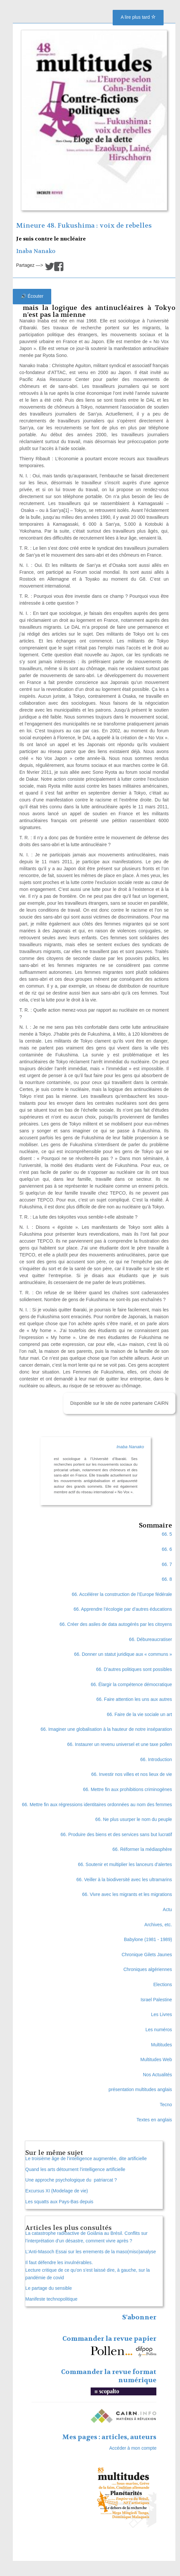  Describe the element at coordinates (166, 2104) in the screenshot. I see `Tecno` at that location.